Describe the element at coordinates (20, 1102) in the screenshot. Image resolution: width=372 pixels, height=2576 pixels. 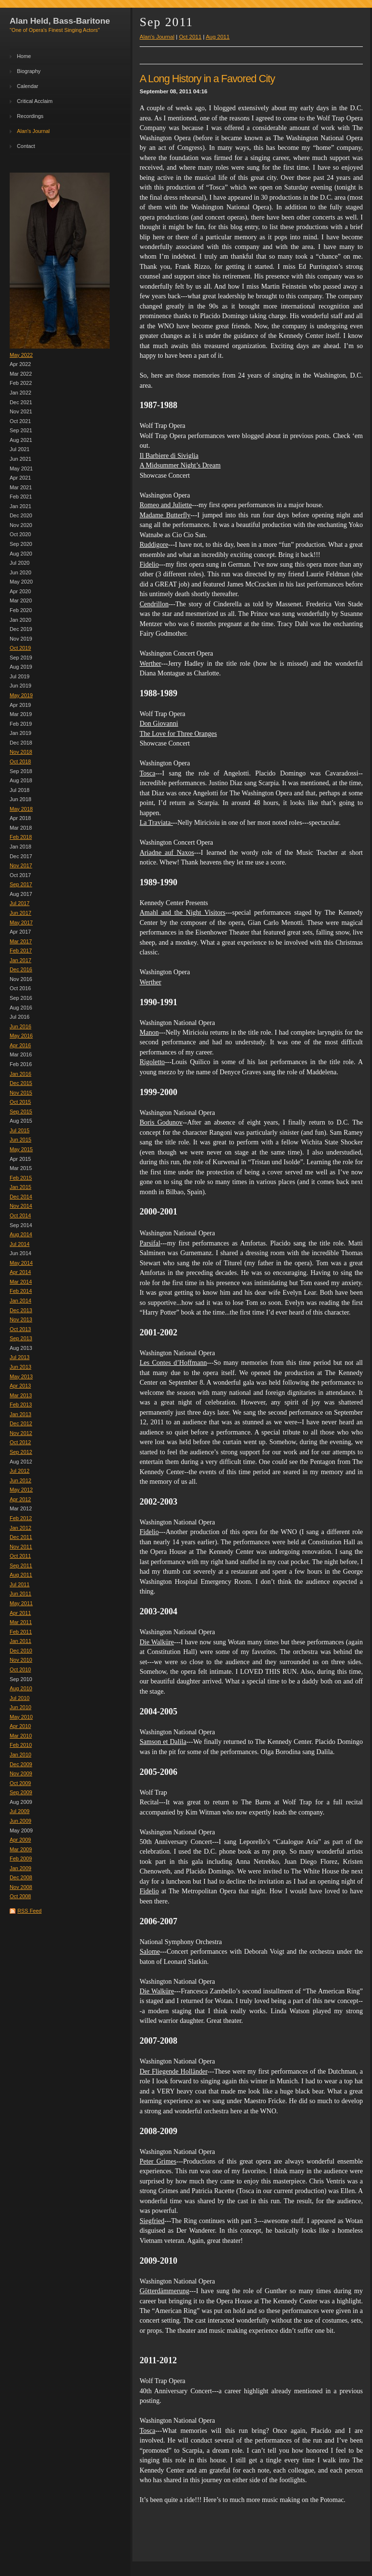
I see `Oct 2015` at that location.